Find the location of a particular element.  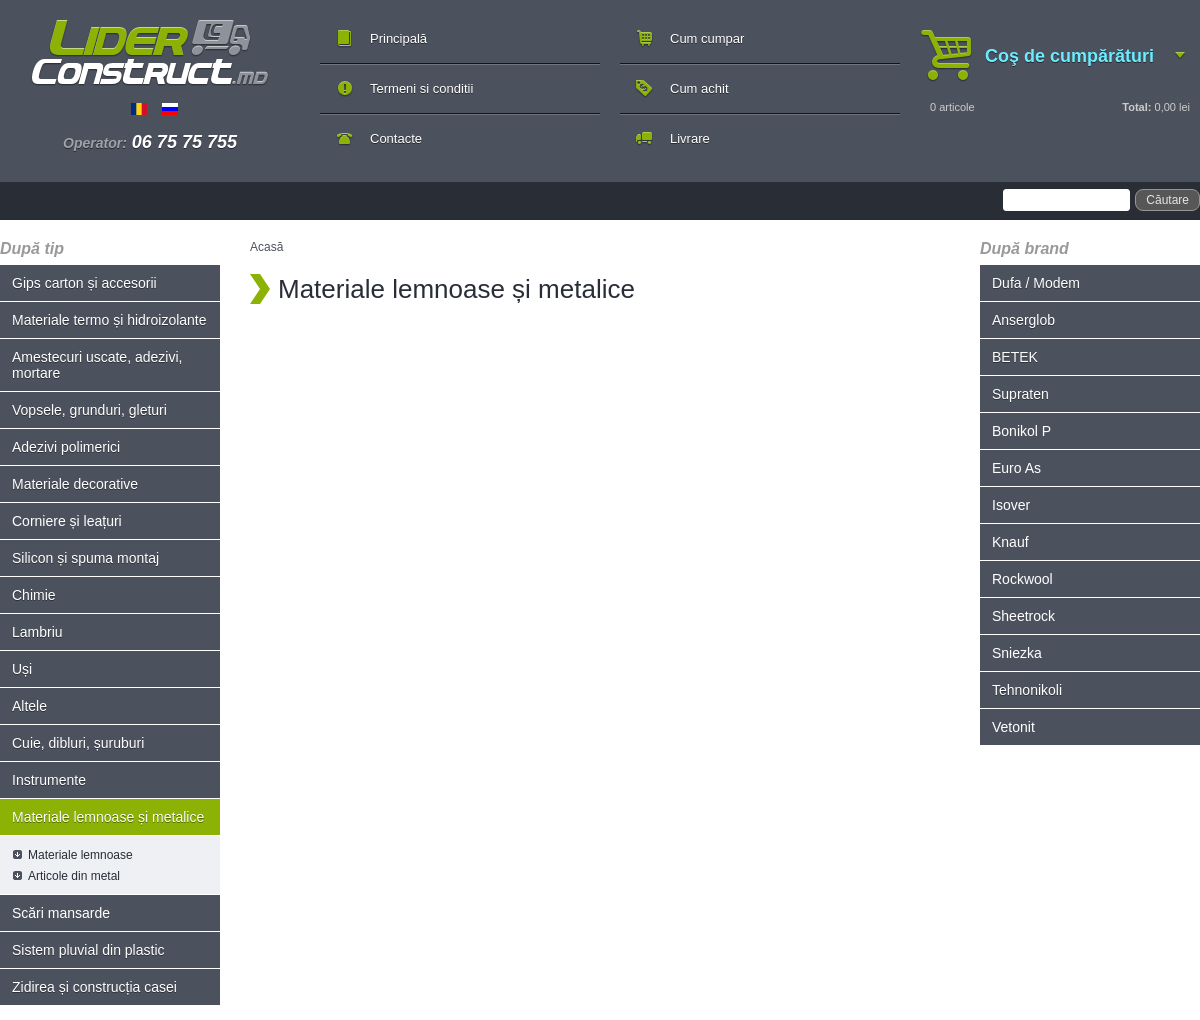

Materiale lemnoase is located at coordinates (80, 855).